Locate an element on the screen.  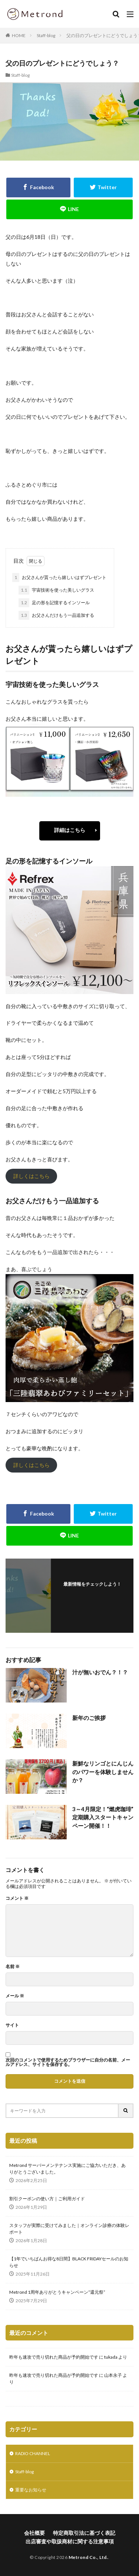
メール is located at coordinates (15, 1996).